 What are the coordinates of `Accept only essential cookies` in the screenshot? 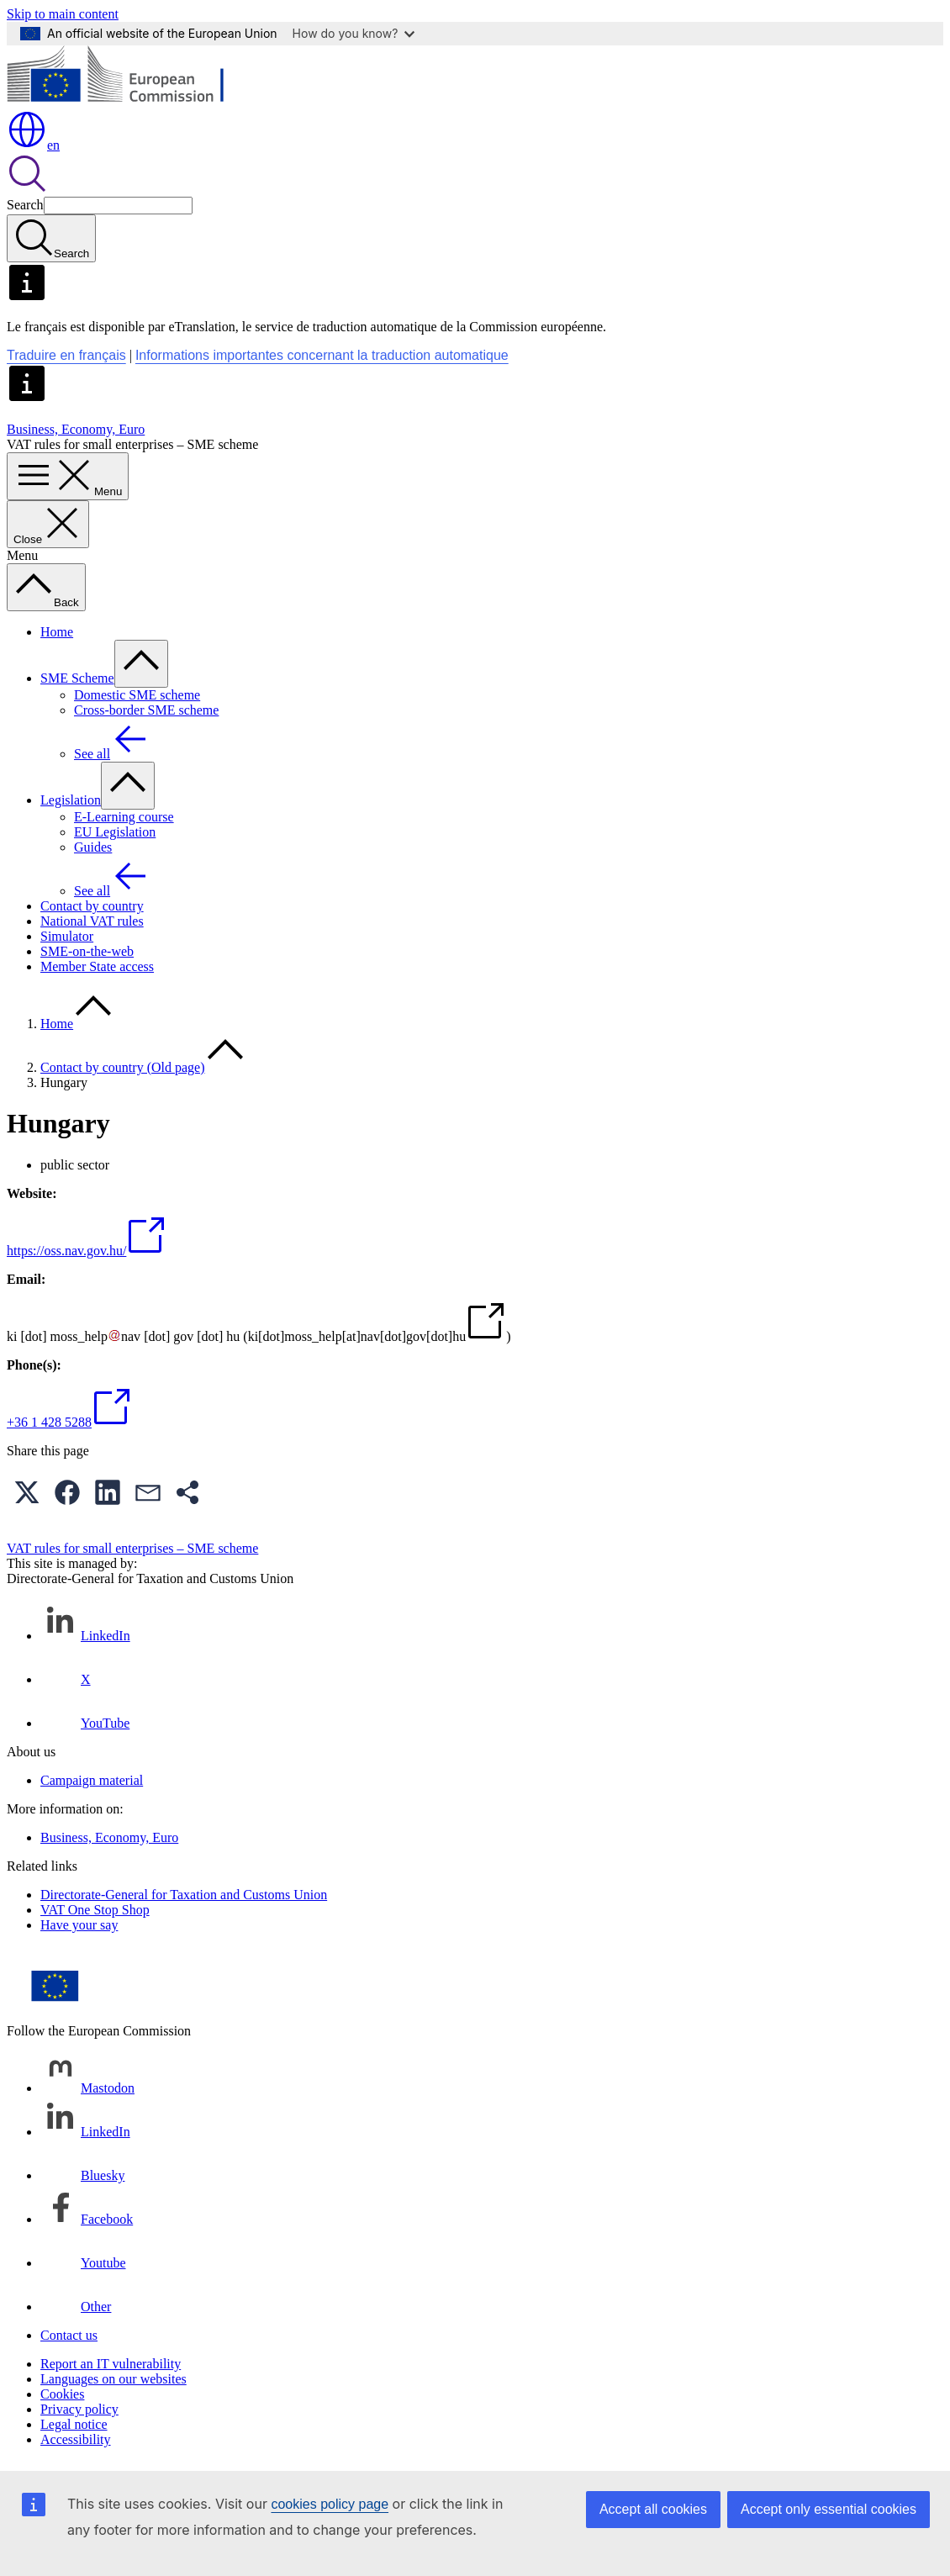 It's located at (828, 2509).